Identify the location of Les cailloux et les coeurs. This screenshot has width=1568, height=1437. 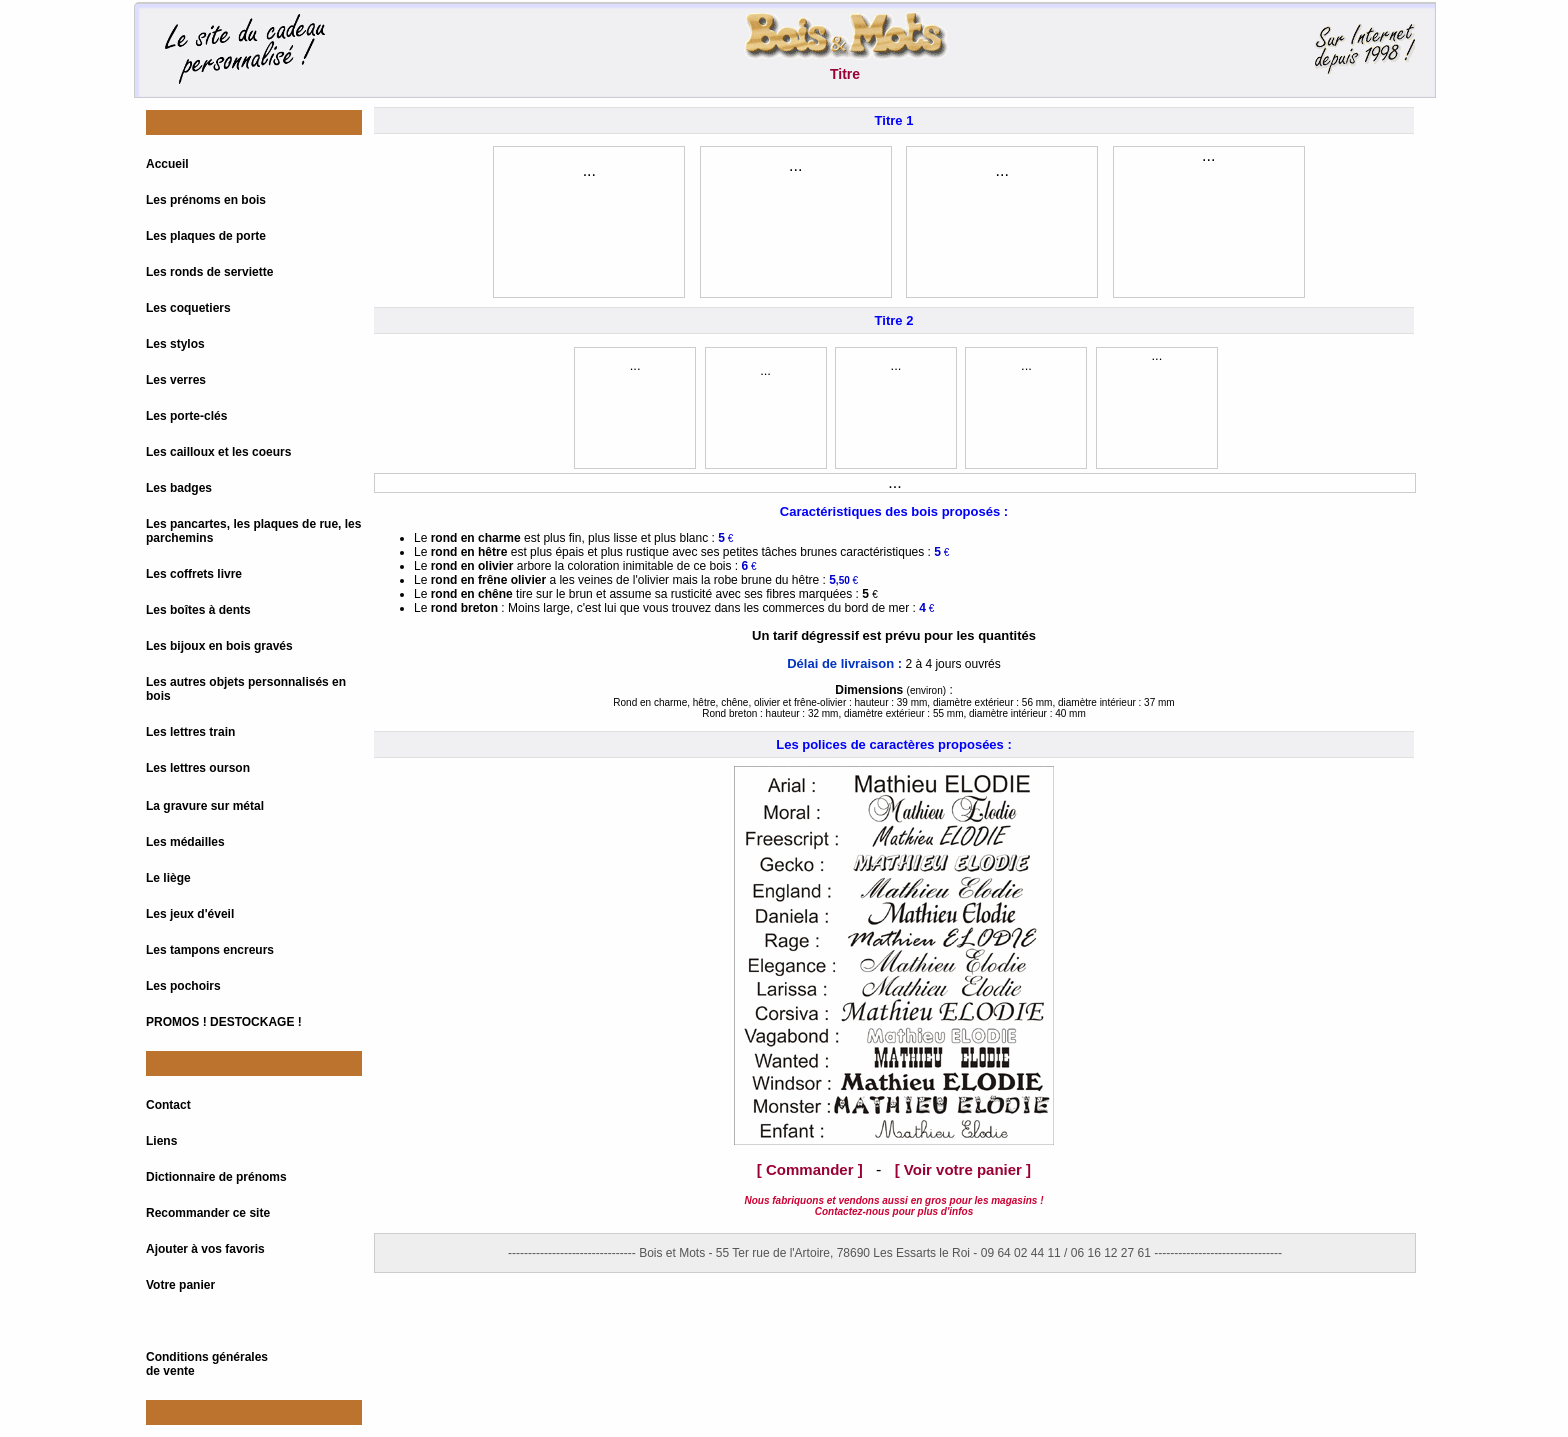
(218, 452).